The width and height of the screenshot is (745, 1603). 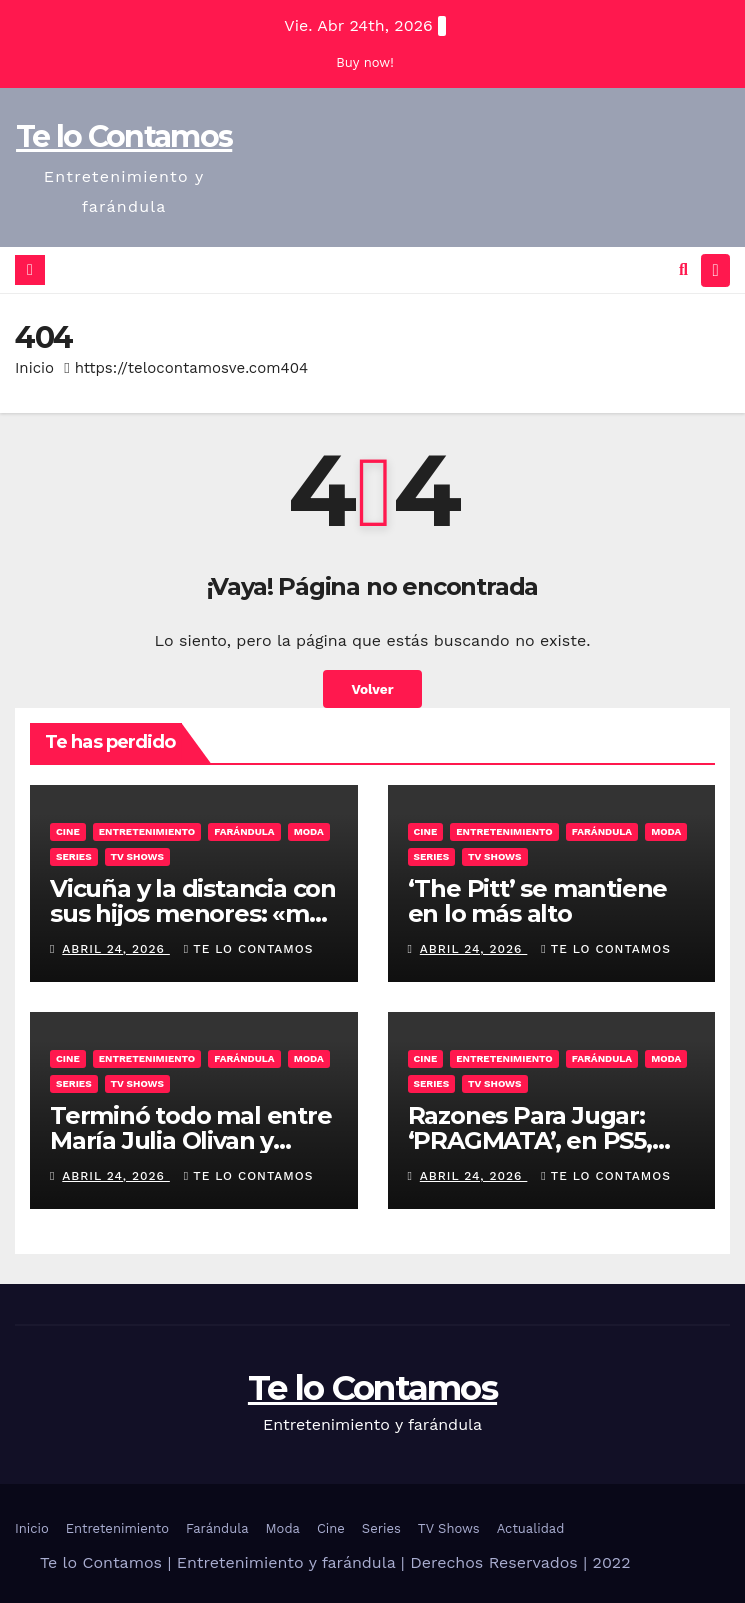 I want to click on ‘The Pitt’ se mantiene en lo más alto, so click(x=538, y=901).